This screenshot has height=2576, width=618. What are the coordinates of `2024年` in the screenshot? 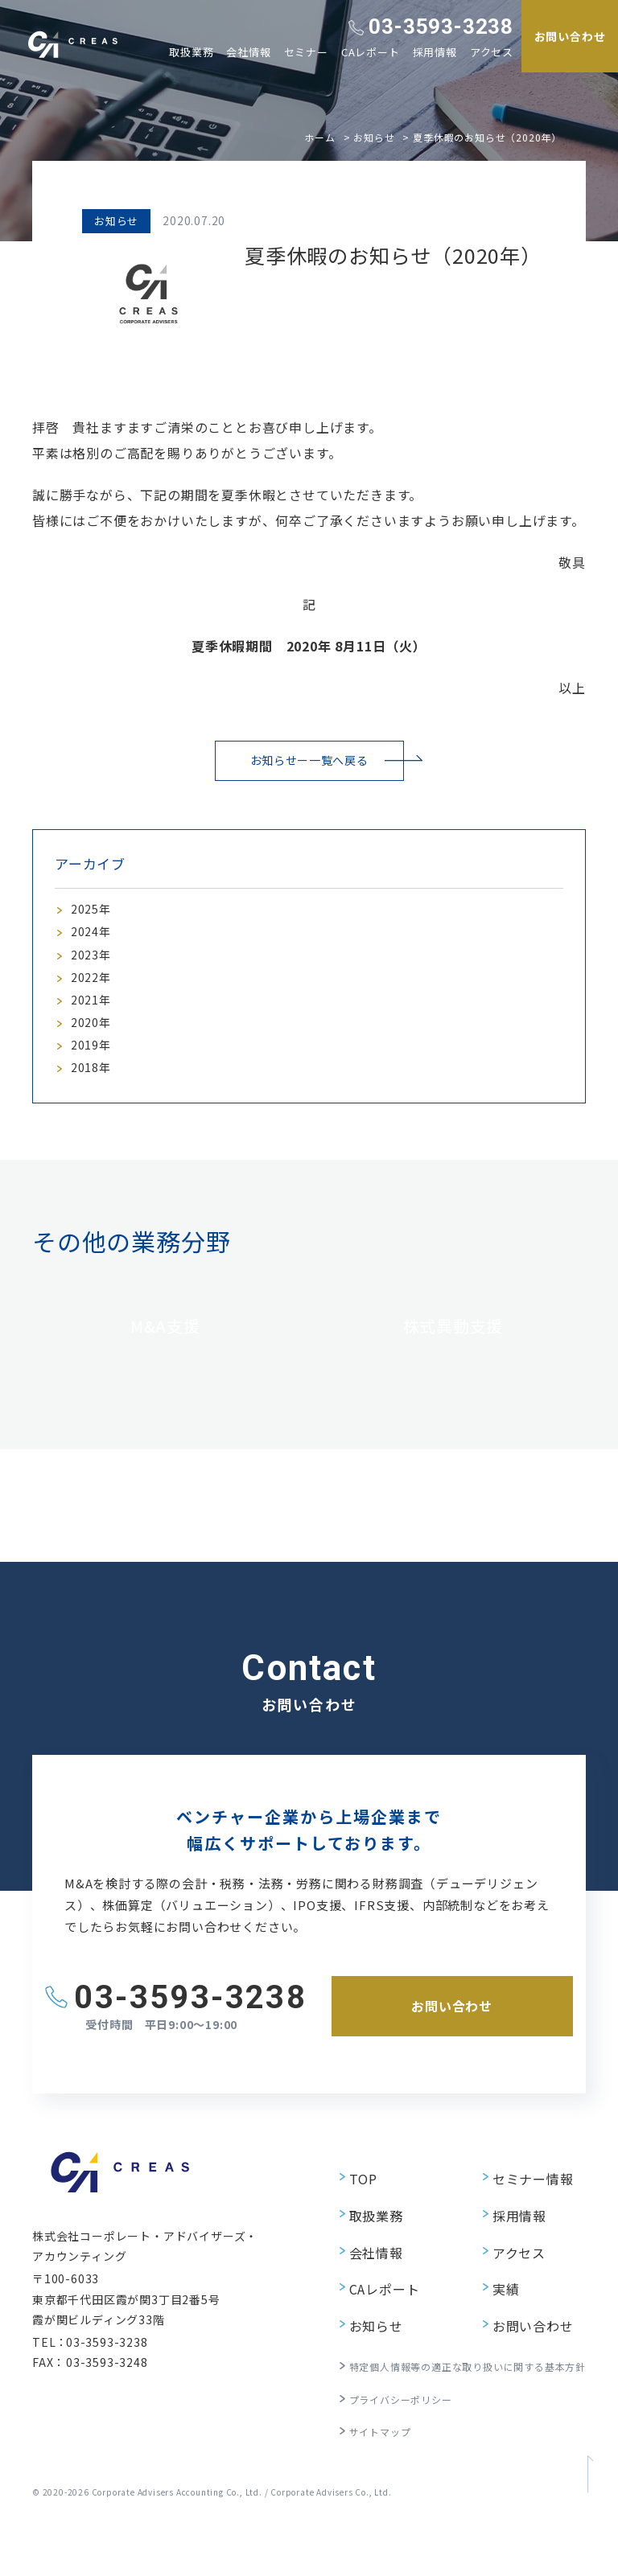 It's located at (93, 941).